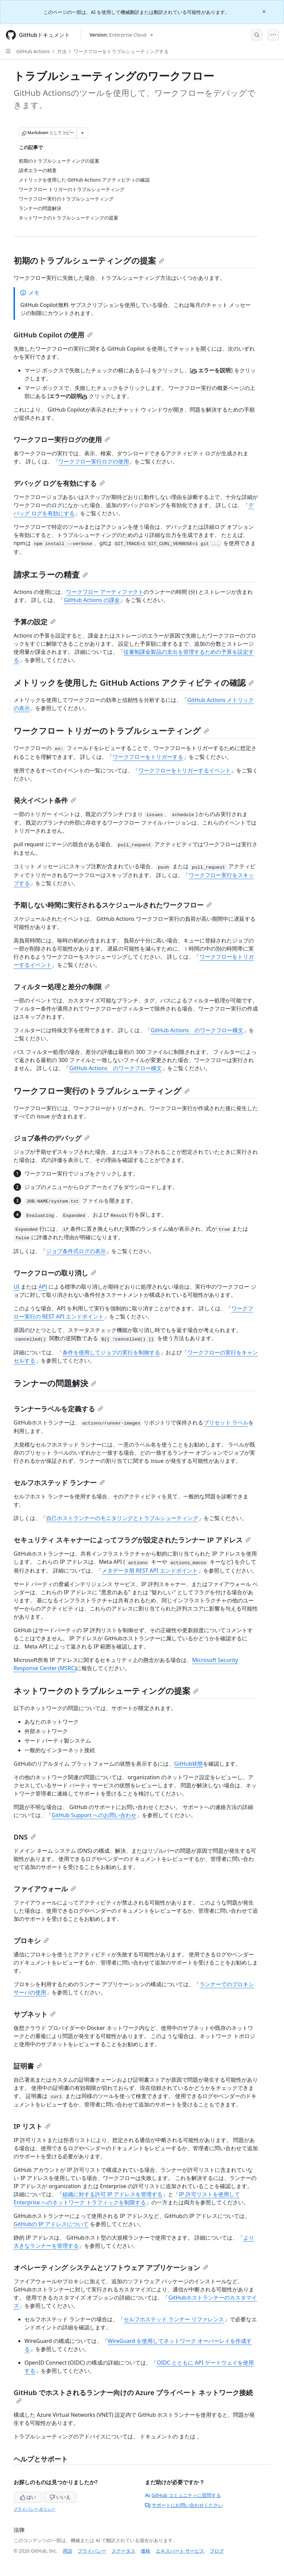  What do you see at coordinates (145, 2551) in the screenshot?
I see `価格` at bounding box center [145, 2551].